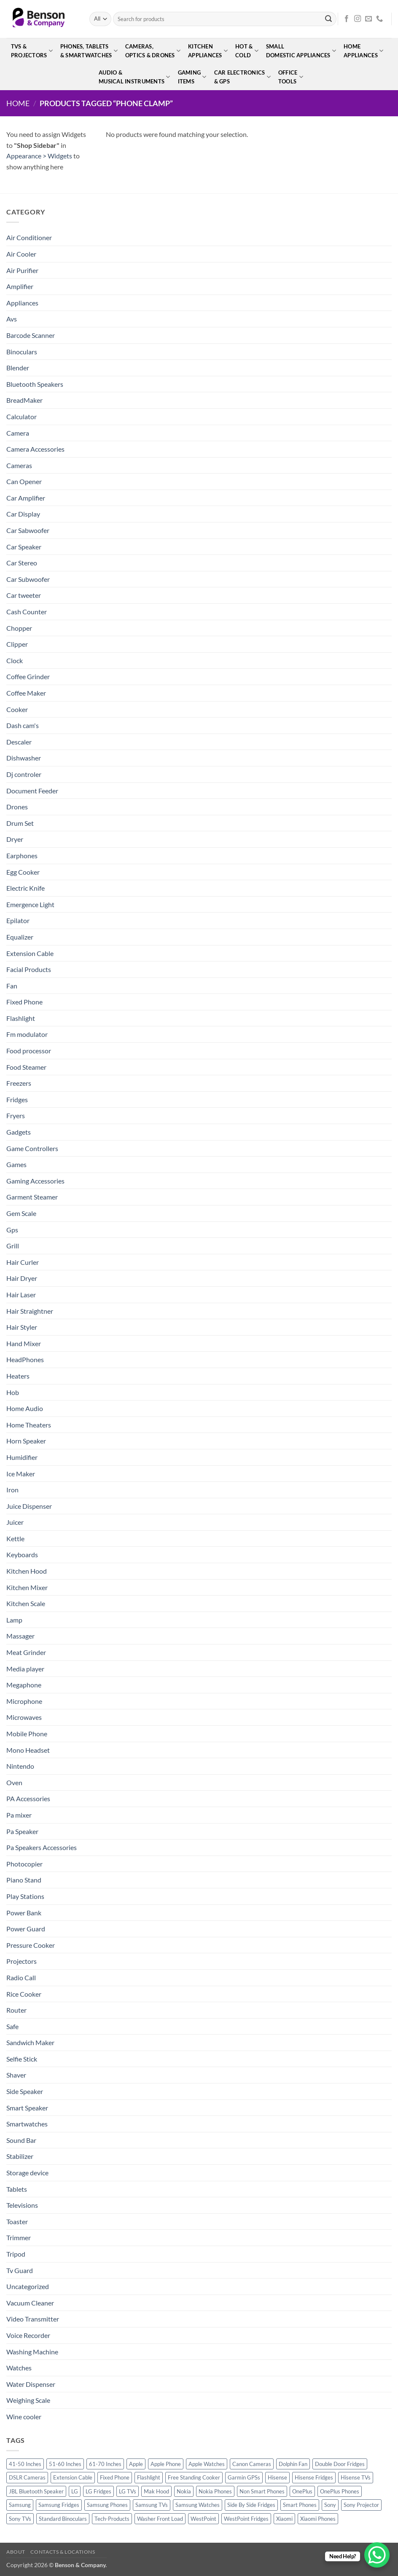  What do you see at coordinates (28, 1051) in the screenshot?
I see `Food processor` at bounding box center [28, 1051].